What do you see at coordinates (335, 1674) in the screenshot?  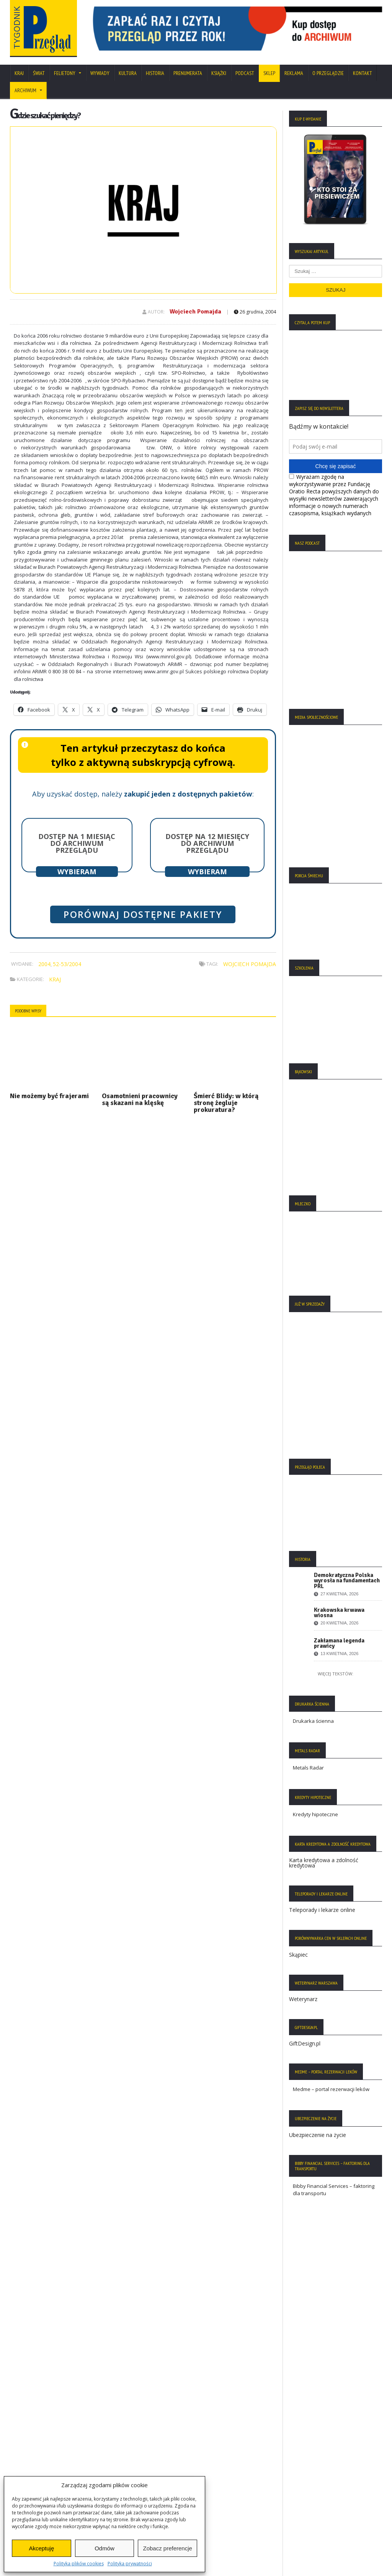 I see `Więcej tekstów:` at bounding box center [335, 1674].